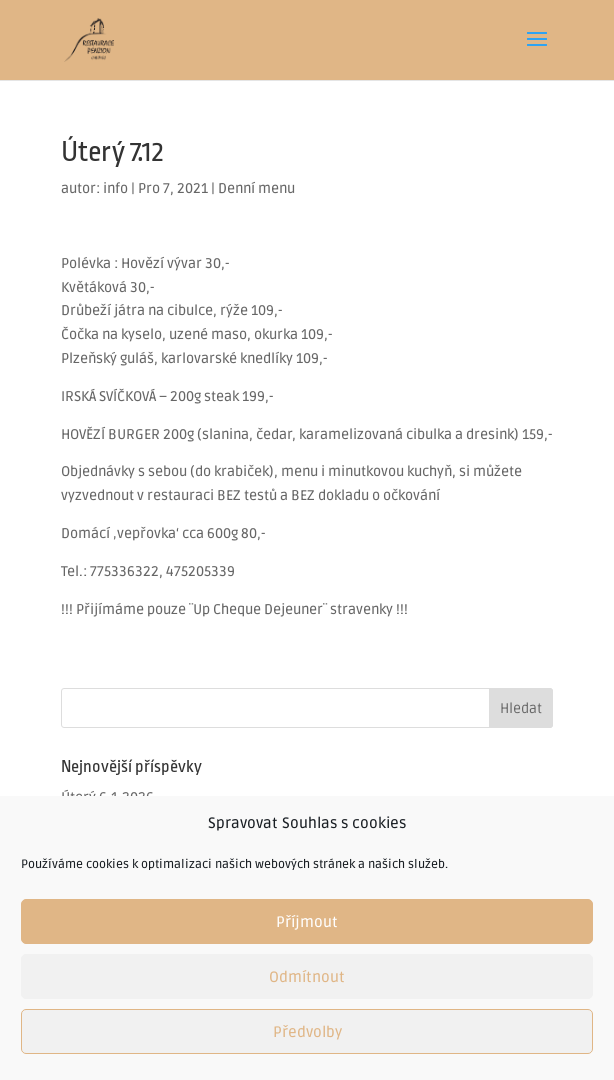 The height and width of the screenshot is (1080, 614). I want to click on Předvolby, so click(307, 1032).